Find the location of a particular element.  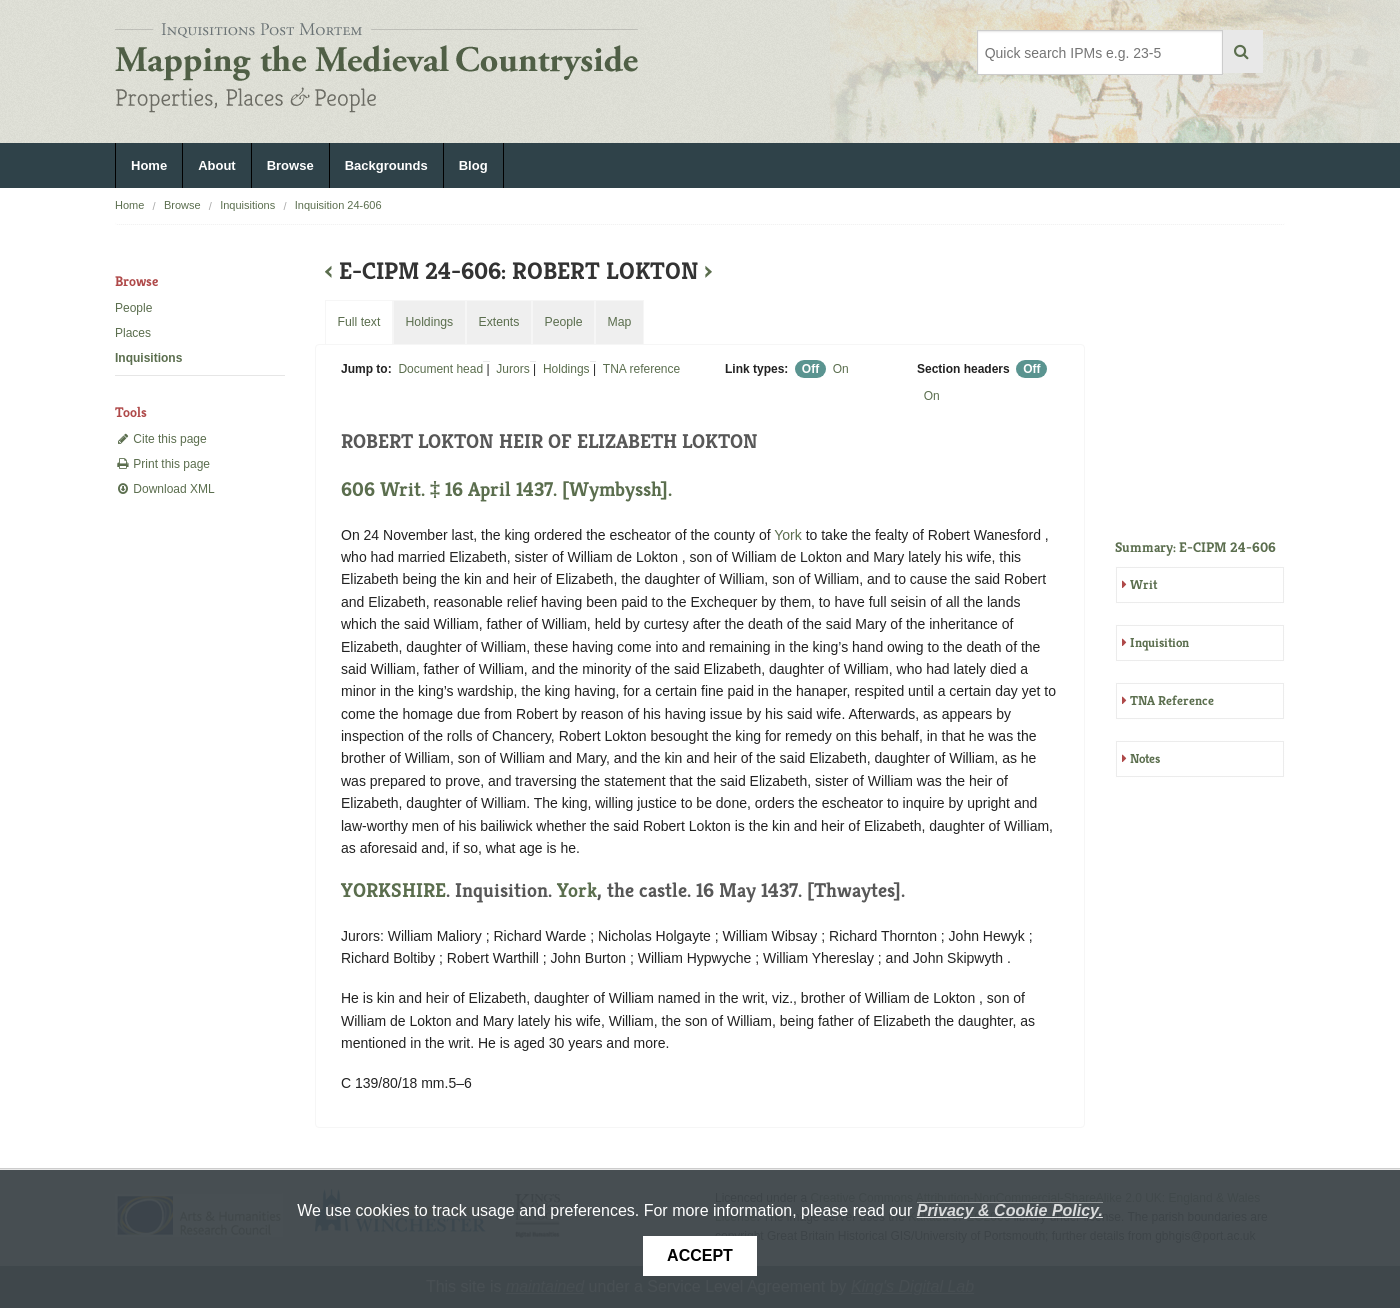

TNA reference is located at coordinates (641, 369).